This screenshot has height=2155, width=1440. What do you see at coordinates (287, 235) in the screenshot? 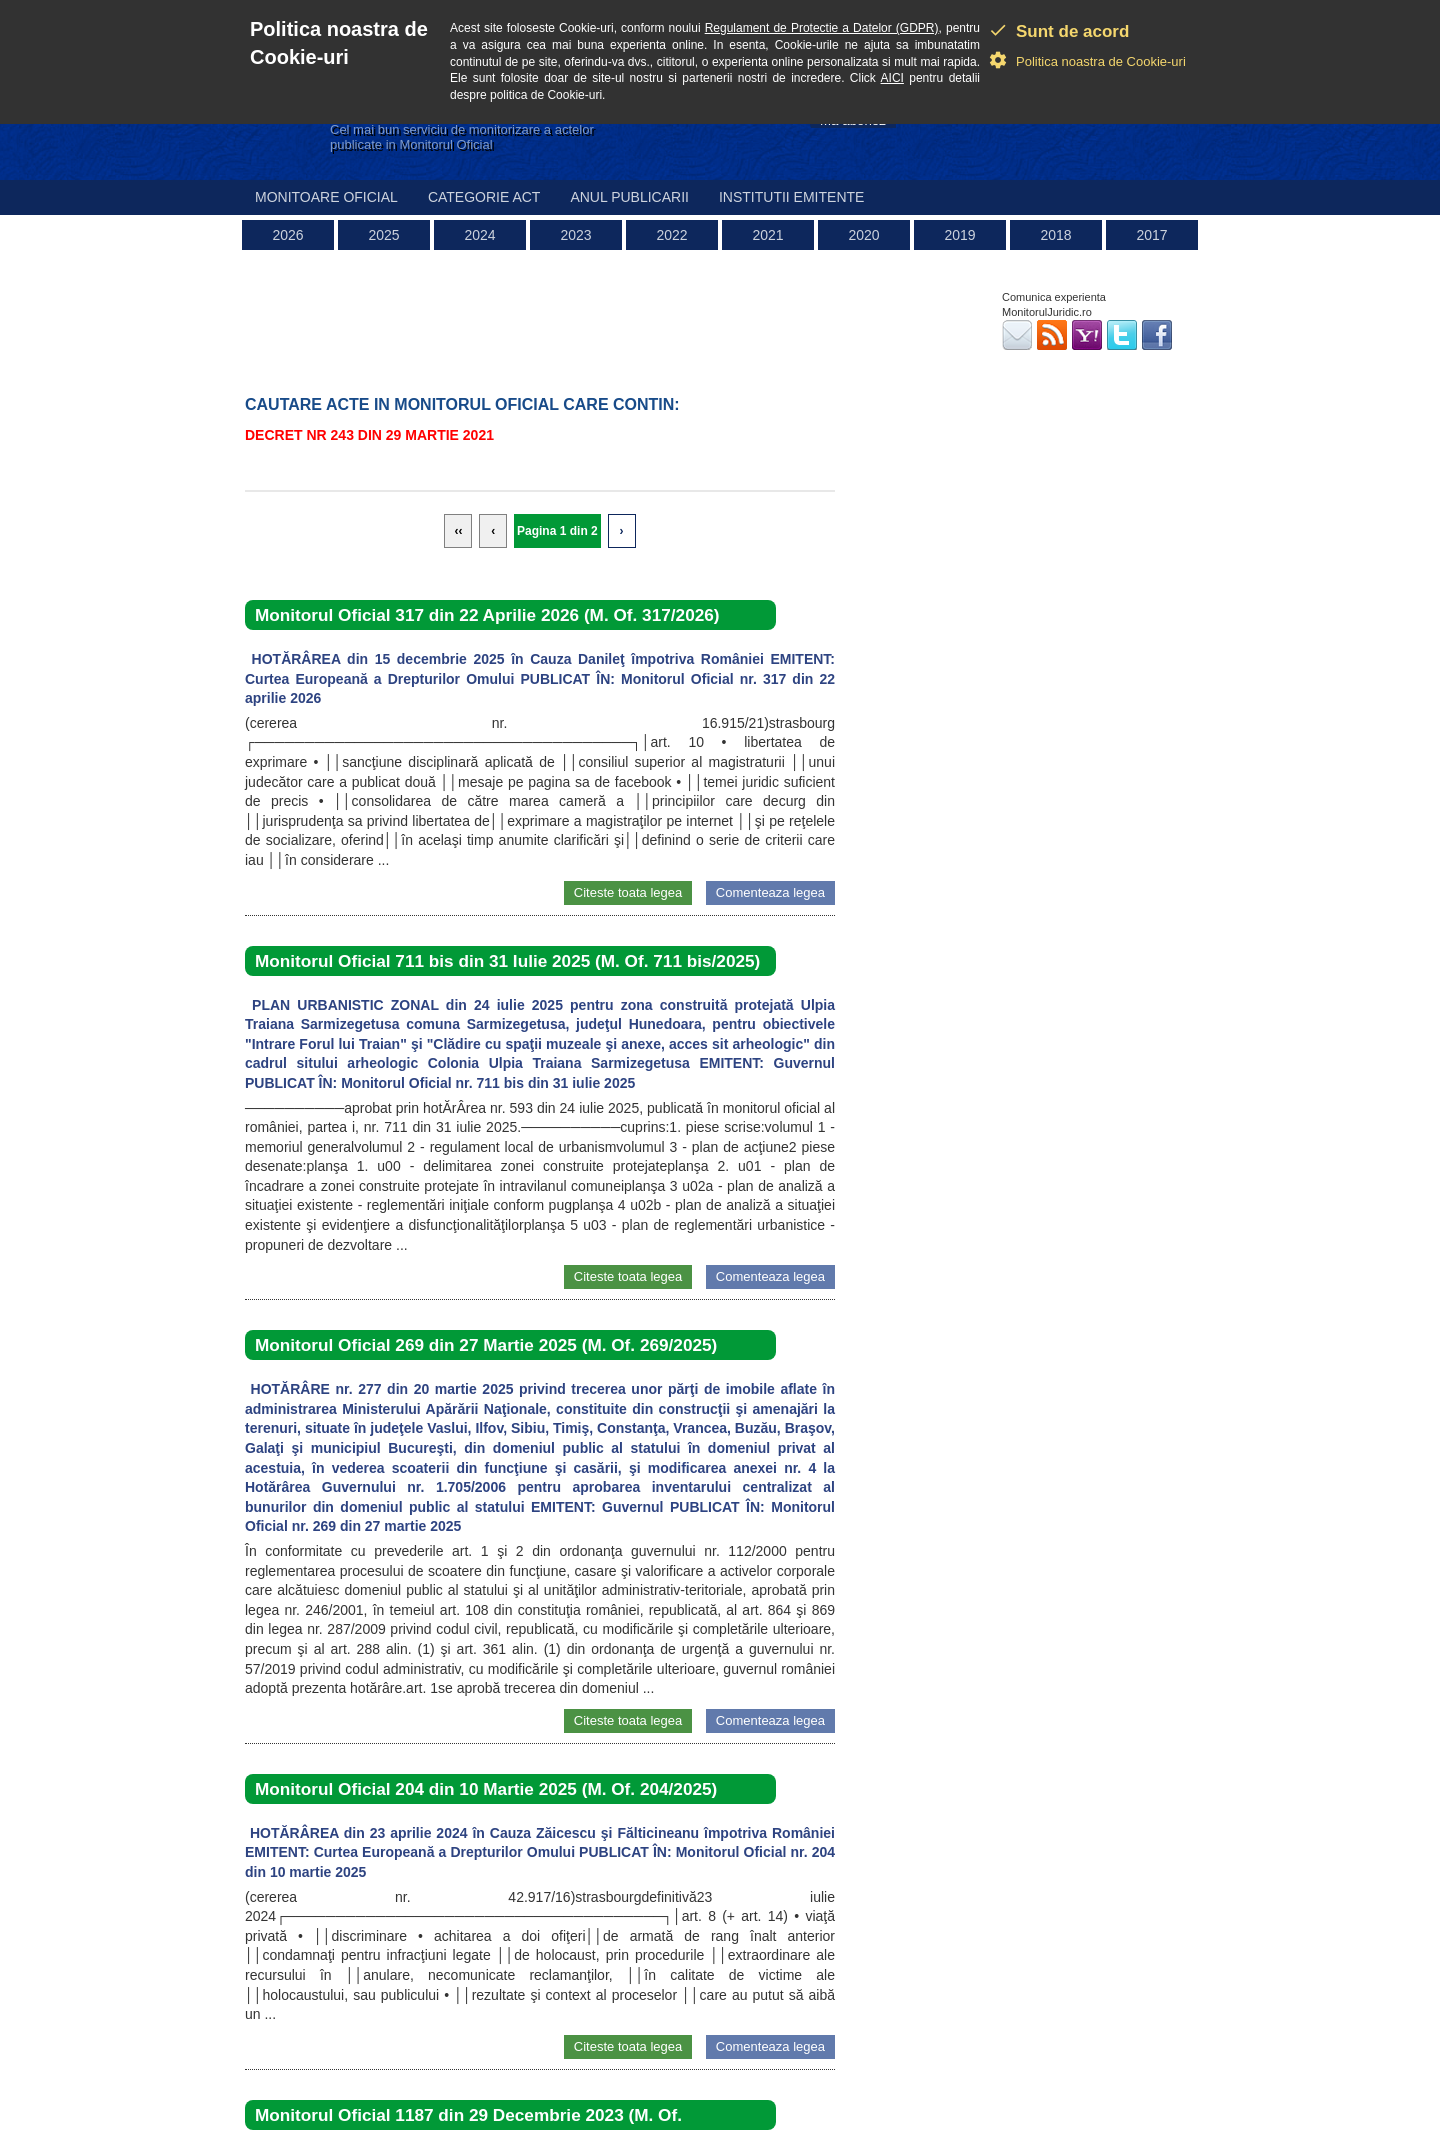
I see `2026` at bounding box center [287, 235].